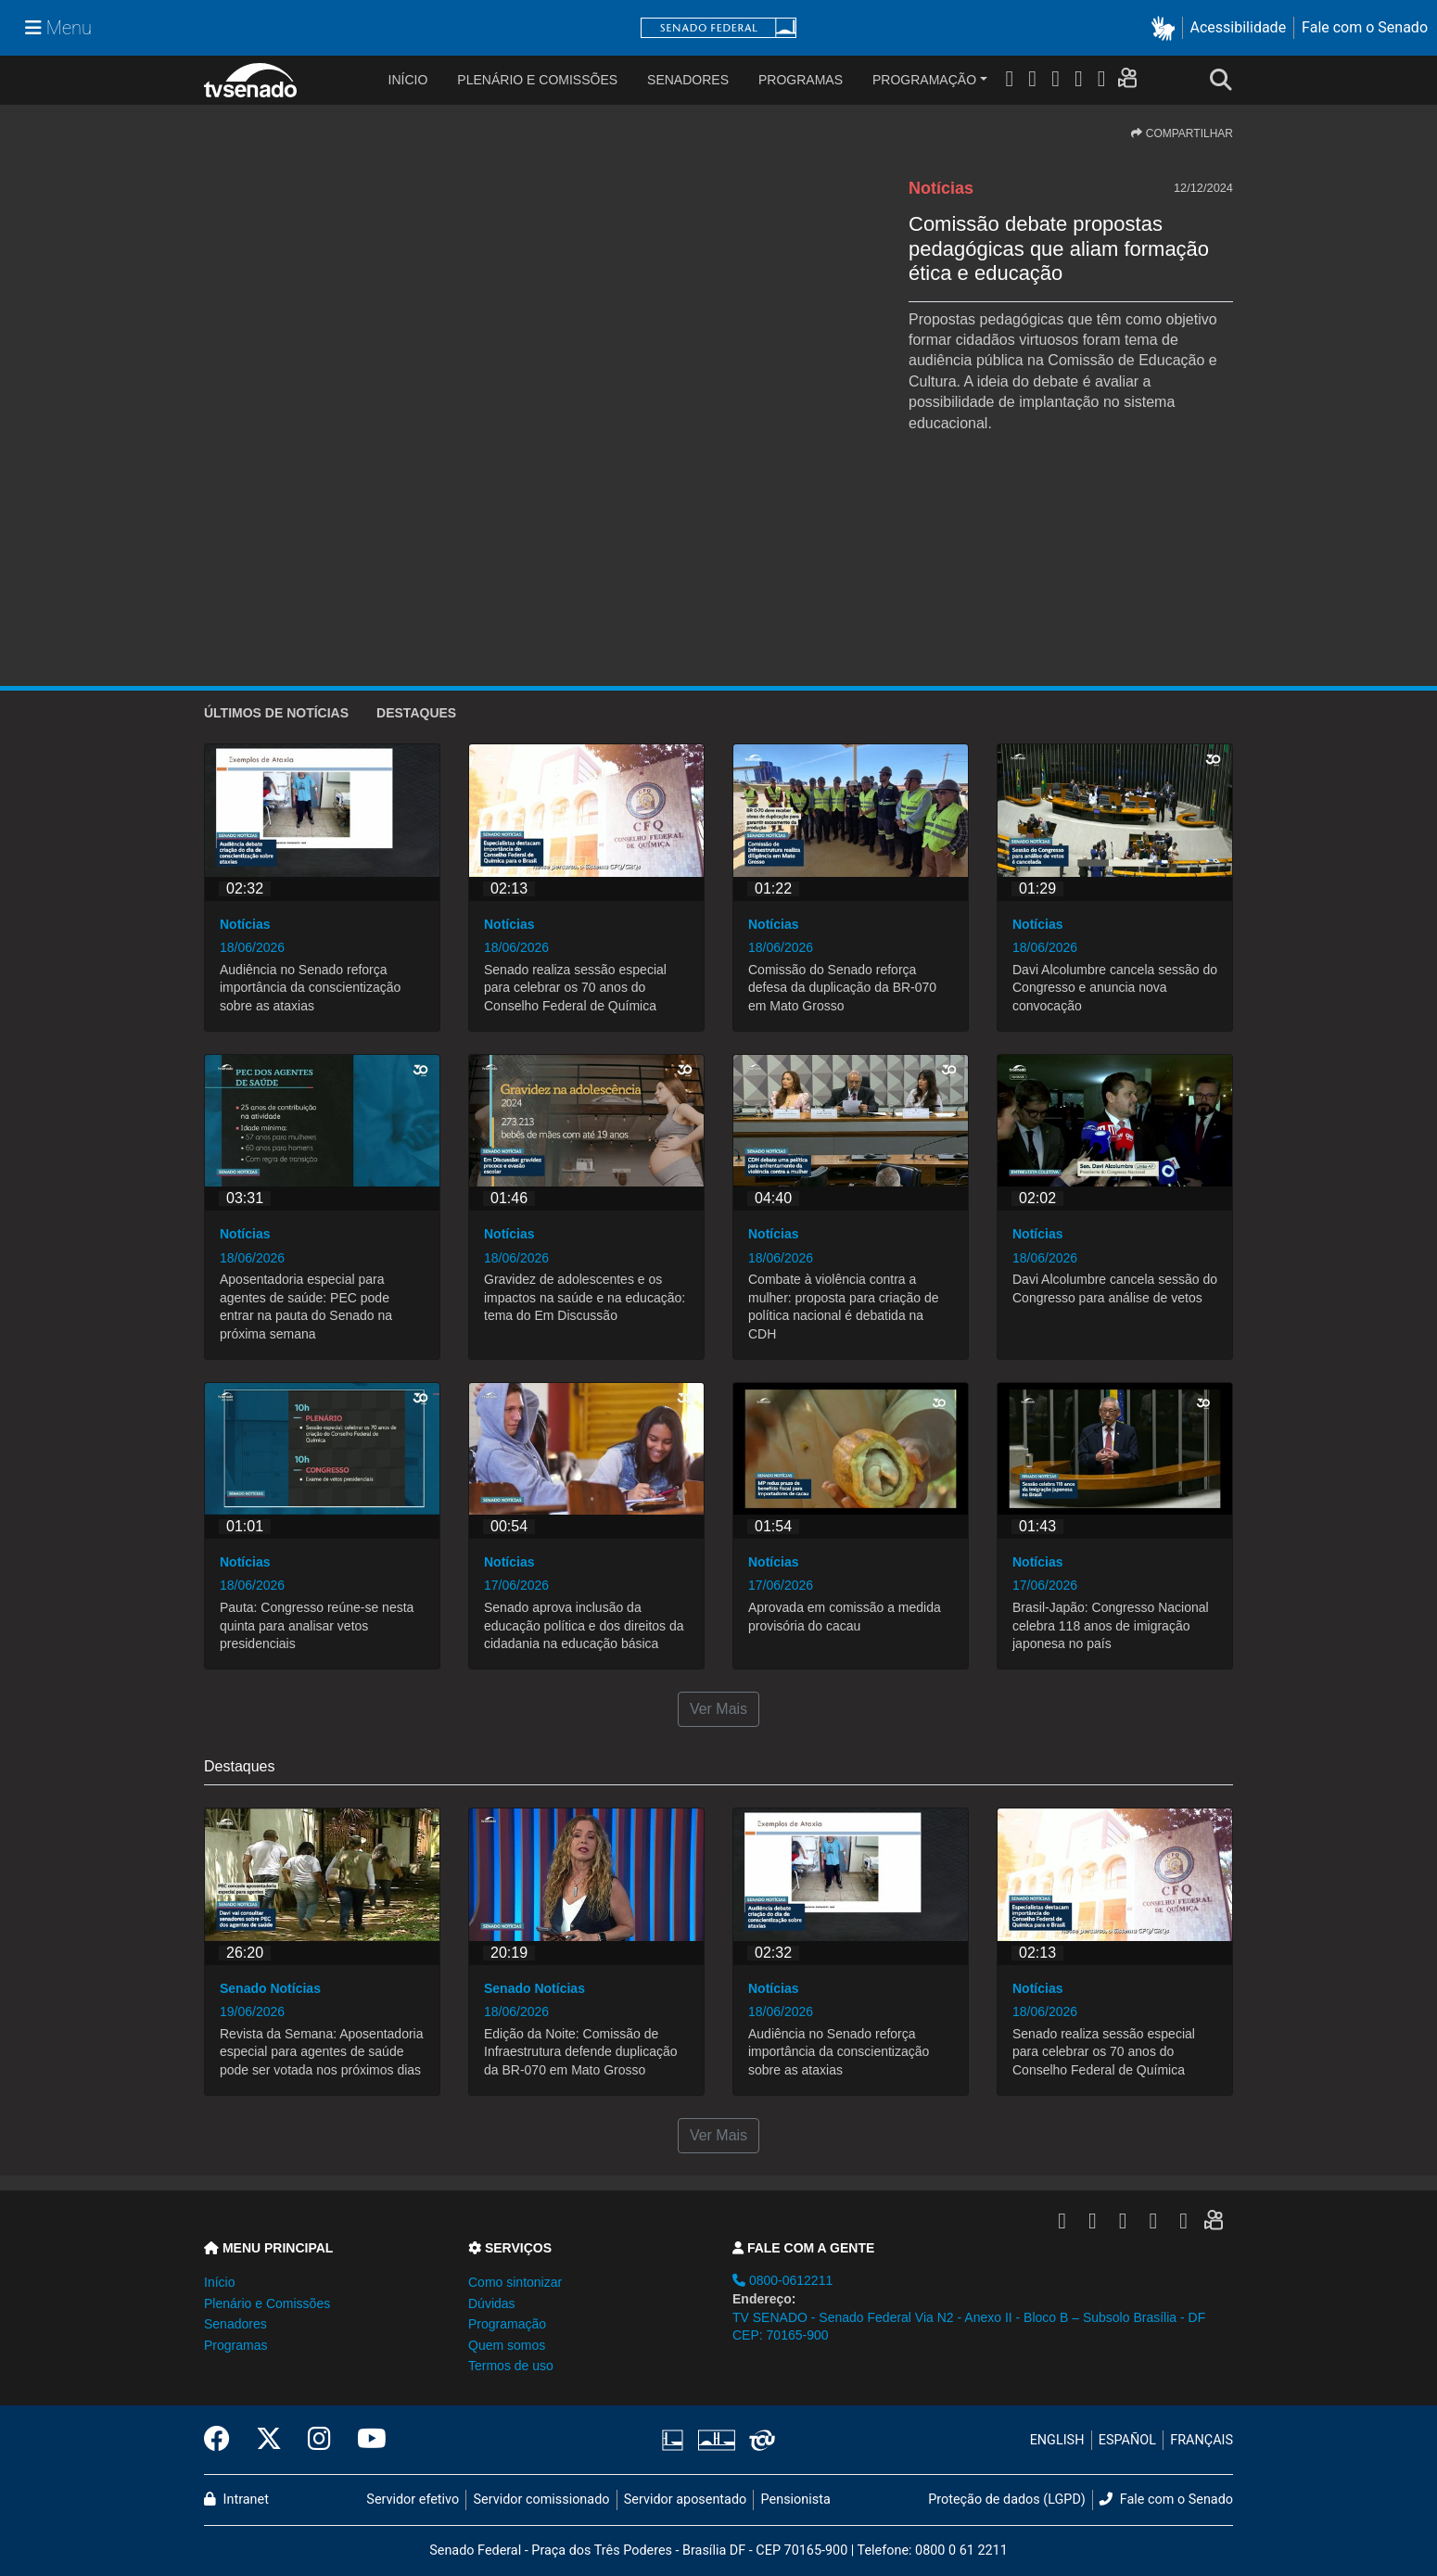 This screenshot has width=1437, height=2576. What do you see at coordinates (412, 2499) in the screenshot?
I see `Servidor efetivo` at bounding box center [412, 2499].